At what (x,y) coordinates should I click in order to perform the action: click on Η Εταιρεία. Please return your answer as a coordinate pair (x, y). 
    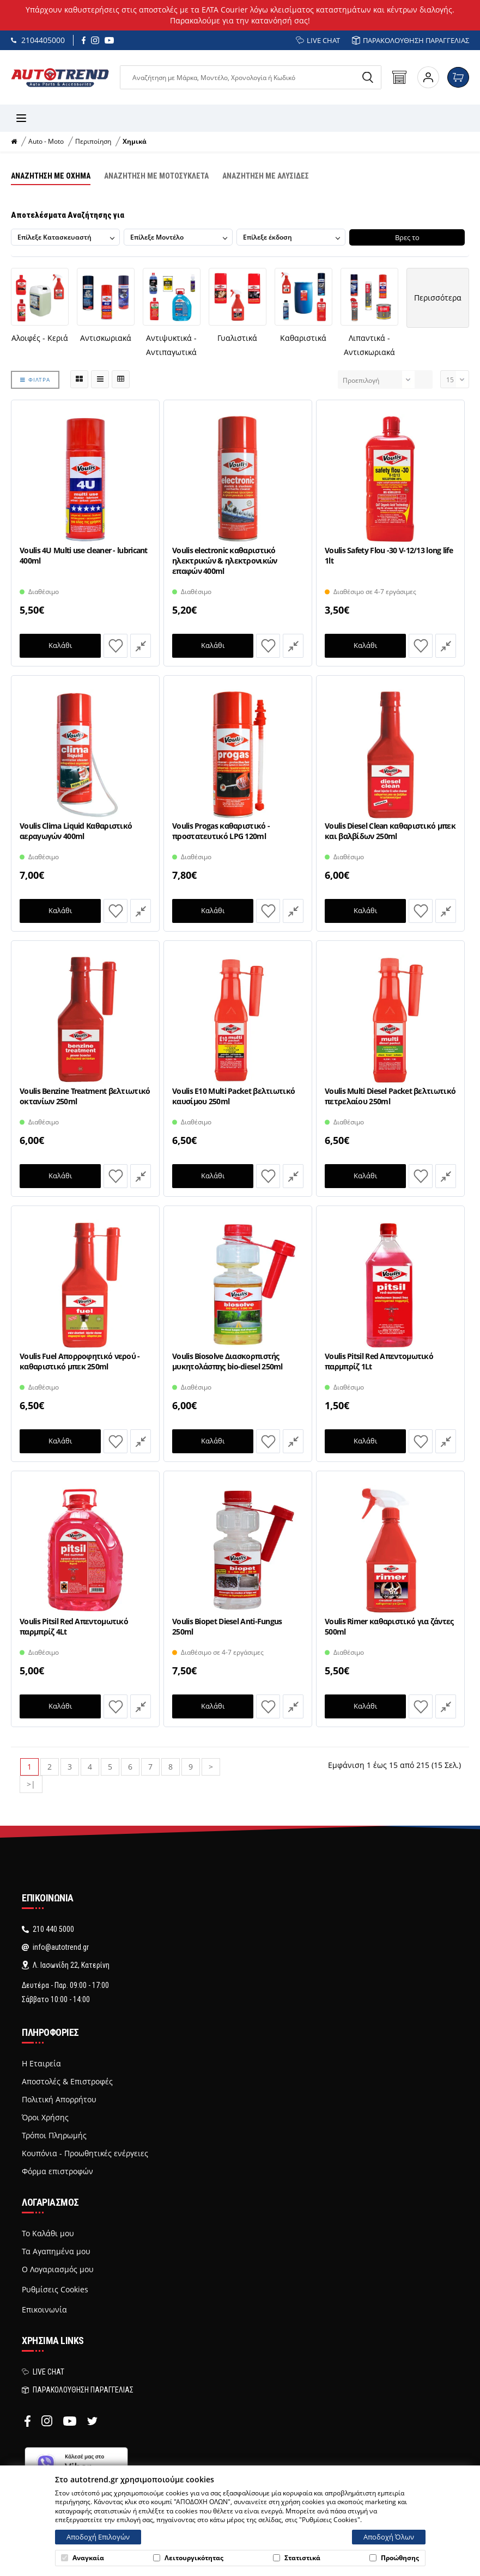
    Looking at the image, I should click on (41, 2064).